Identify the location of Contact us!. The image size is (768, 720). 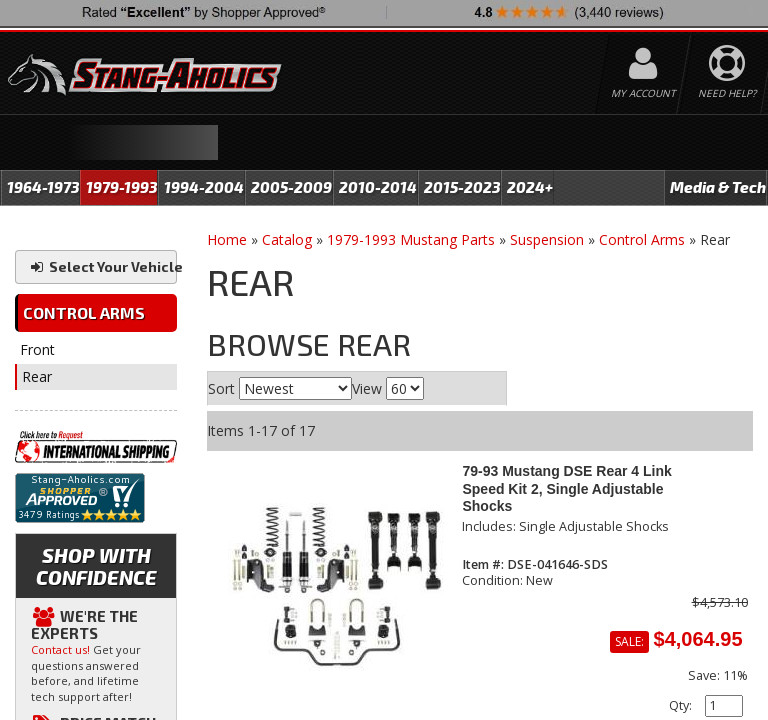
(60, 649).